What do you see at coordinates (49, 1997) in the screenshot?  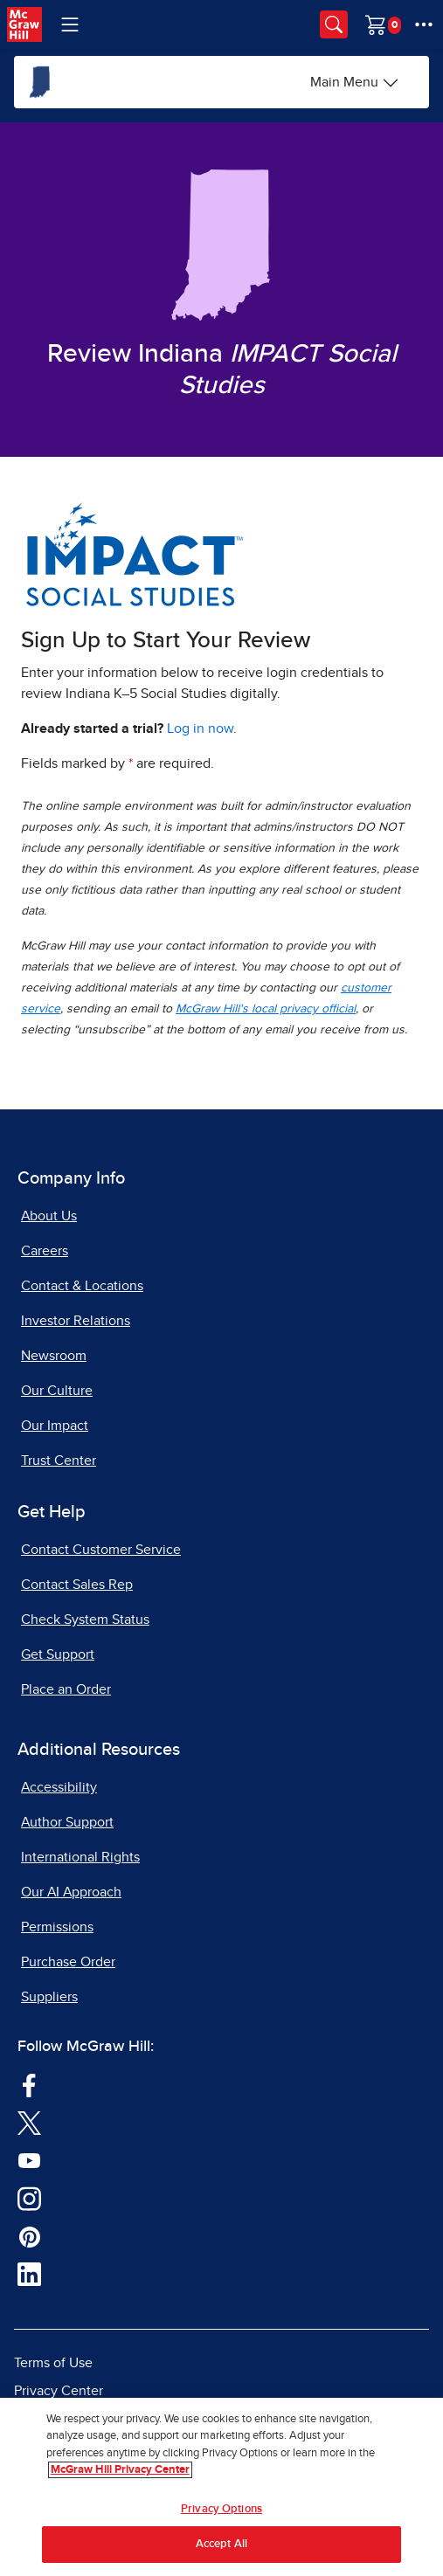 I see `Suppliers` at bounding box center [49, 1997].